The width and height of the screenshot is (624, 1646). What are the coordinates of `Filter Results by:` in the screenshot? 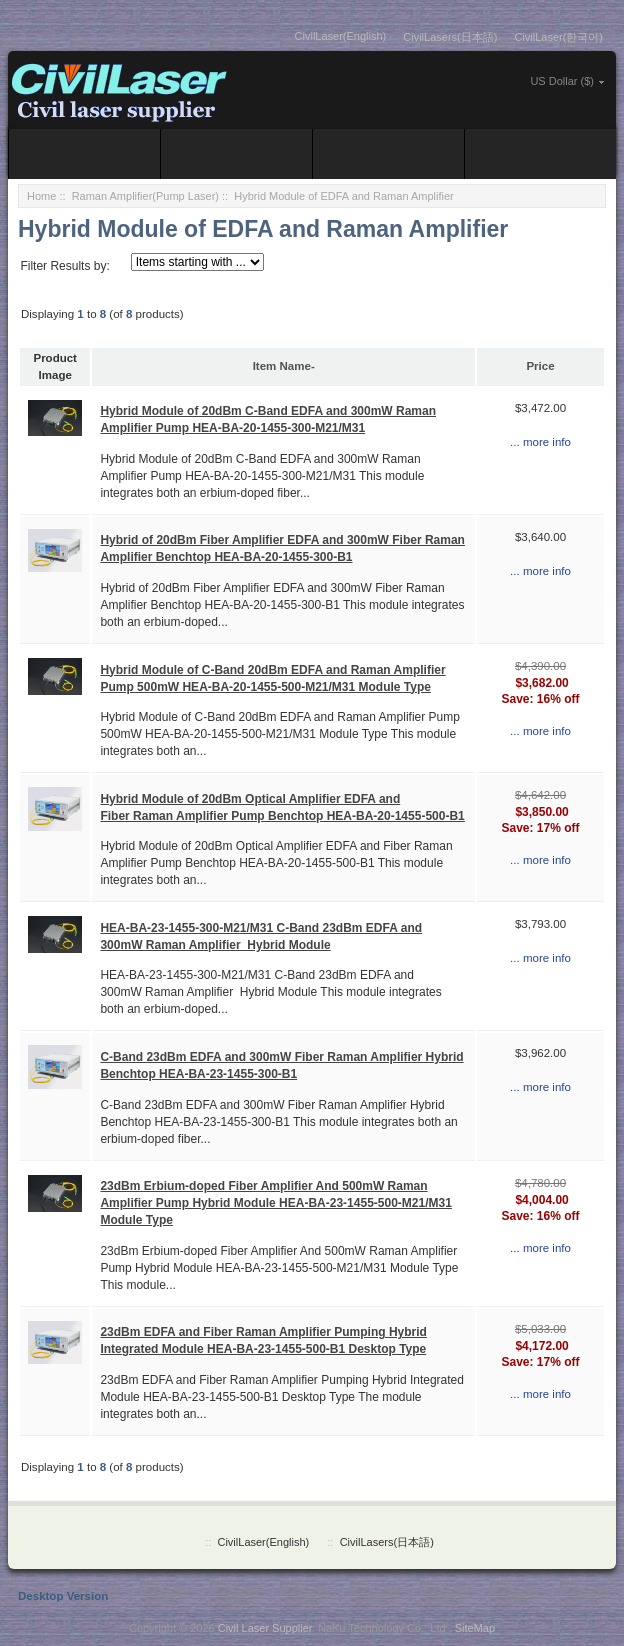 It's located at (64, 266).